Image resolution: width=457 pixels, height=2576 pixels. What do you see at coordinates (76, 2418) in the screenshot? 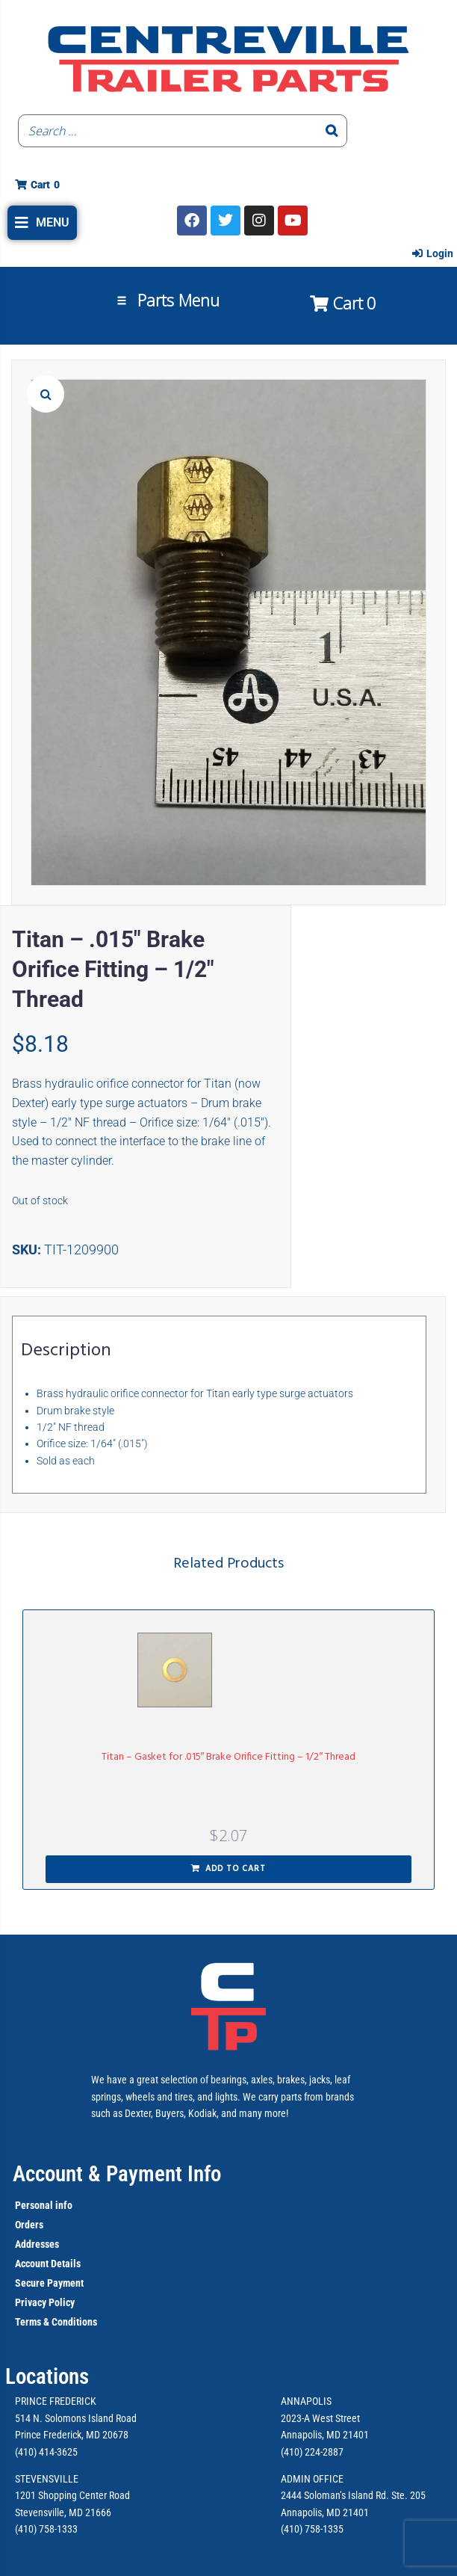
I see `514 N. Solomons Island Road` at bounding box center [76, 2418].